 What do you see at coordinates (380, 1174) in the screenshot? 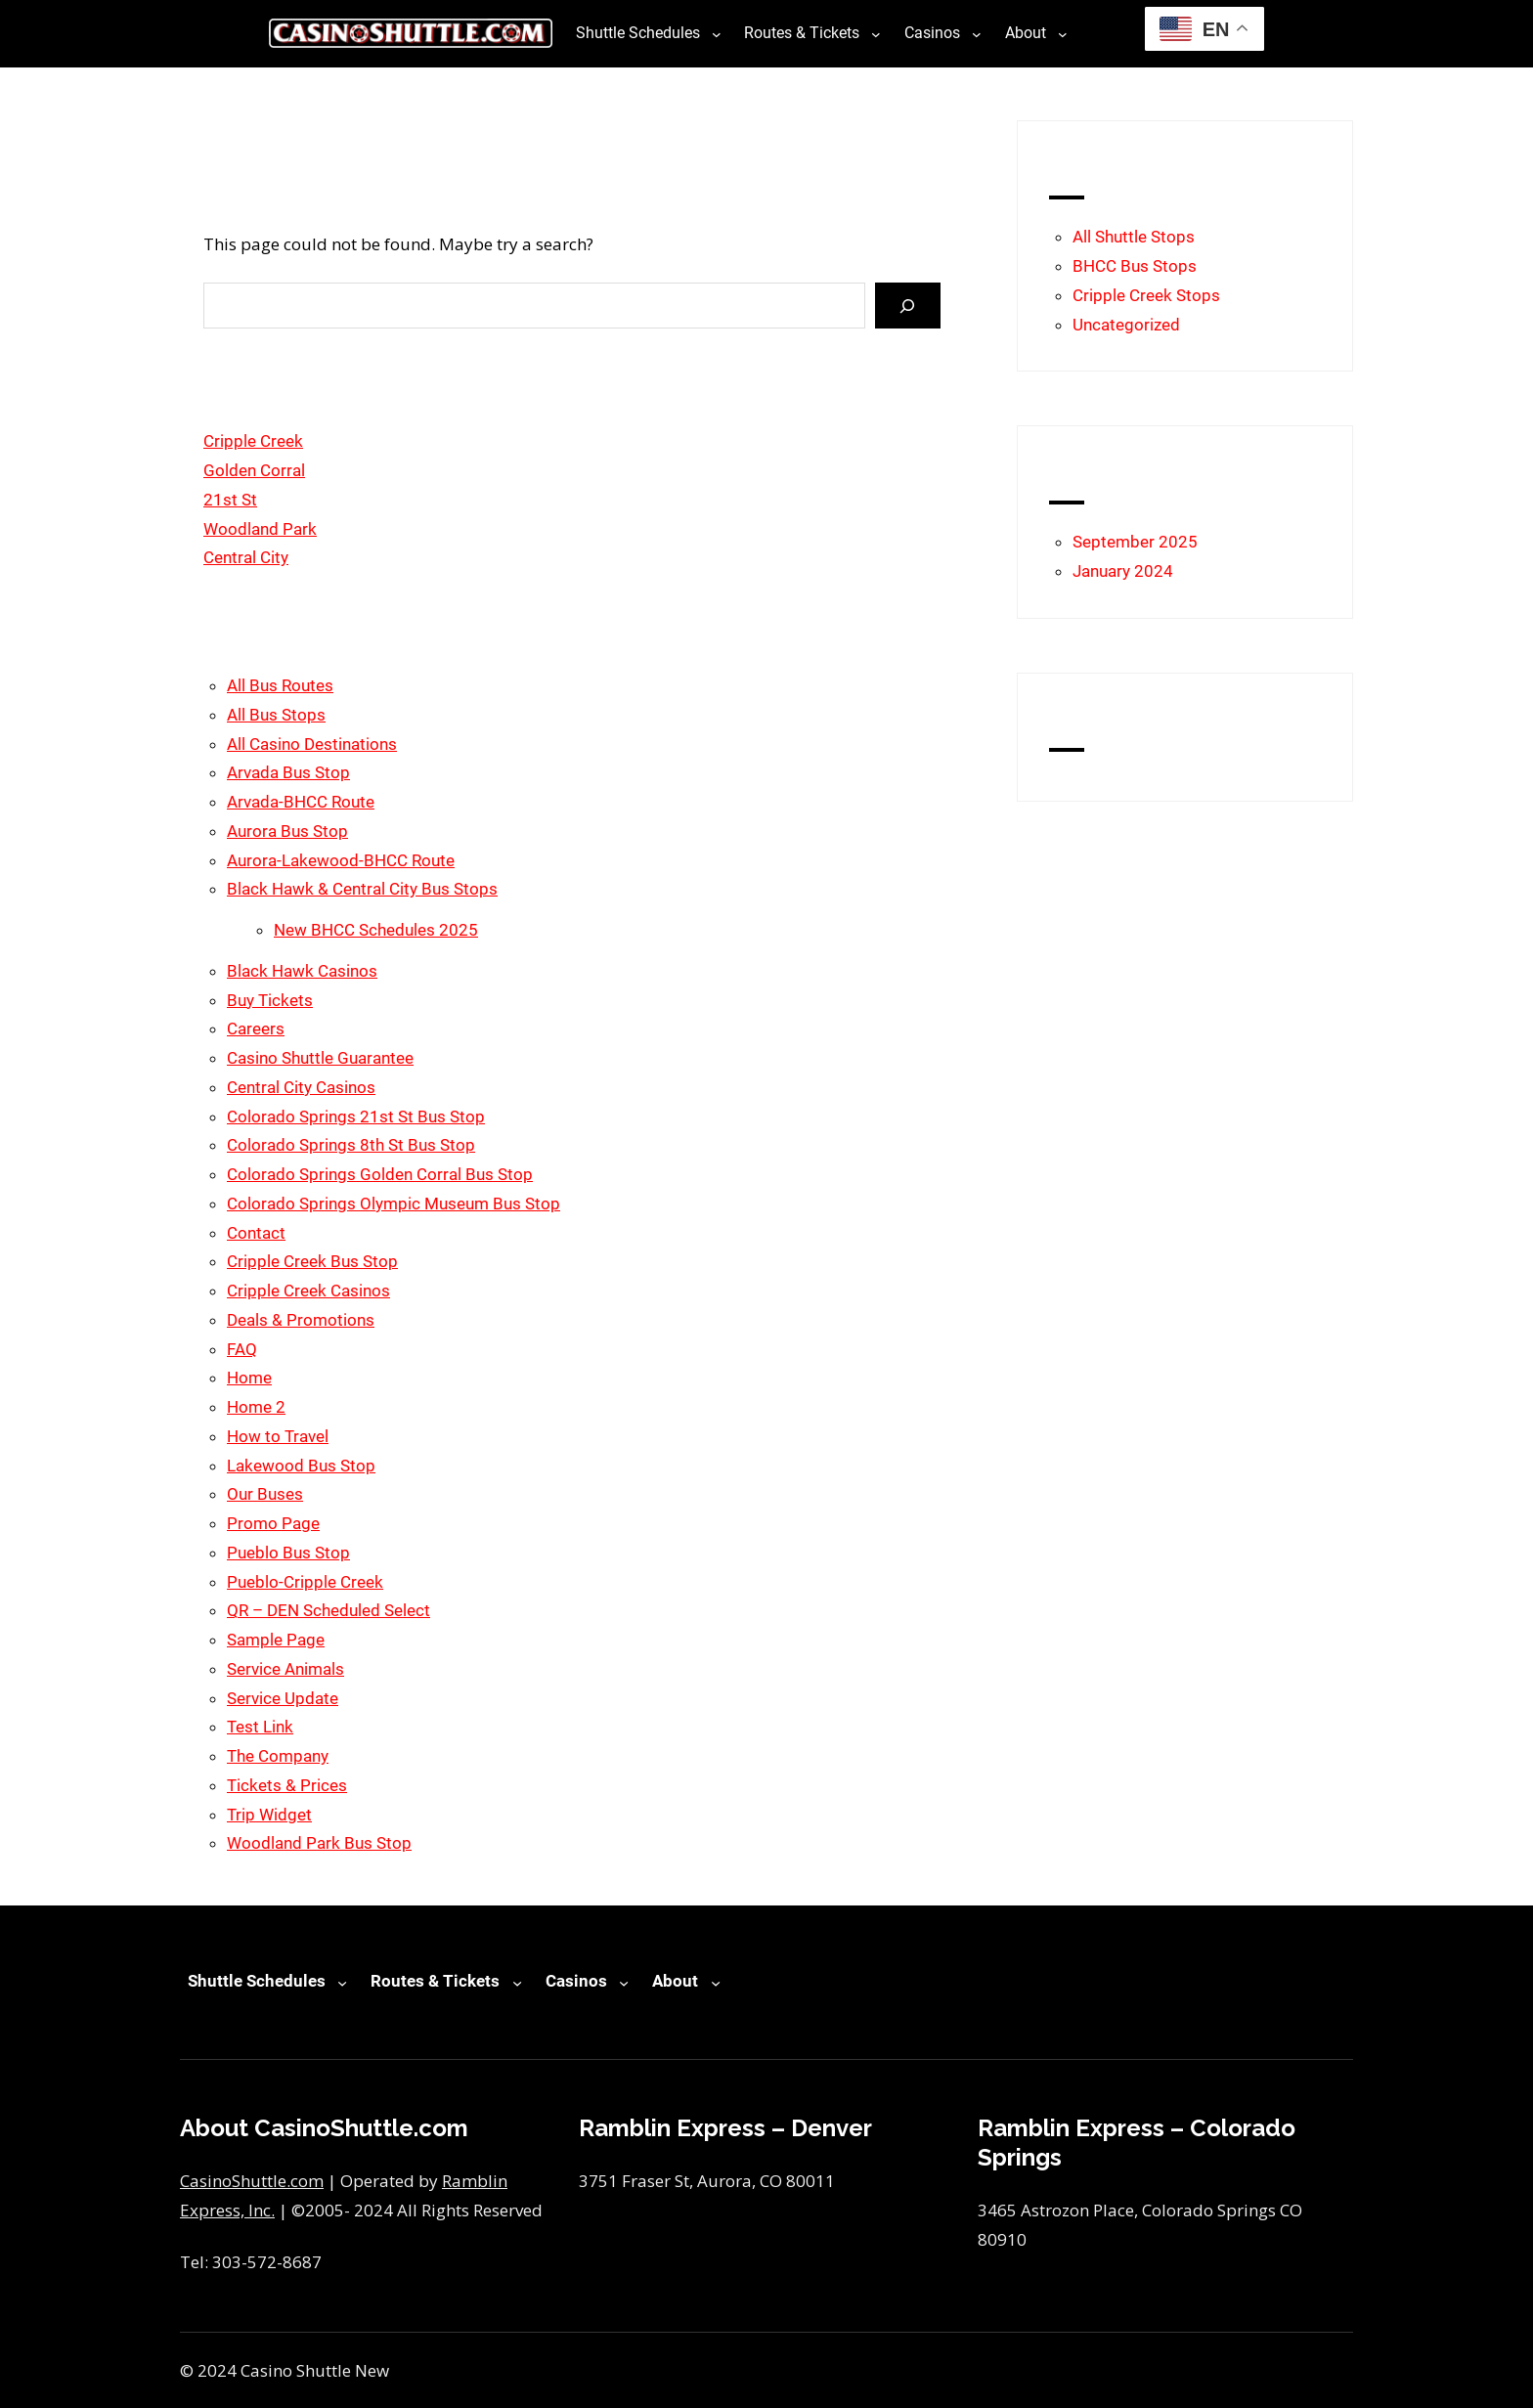
I see `Colorado Springs Golden Corral Bus Stop` at bounding box center [380, 1174].